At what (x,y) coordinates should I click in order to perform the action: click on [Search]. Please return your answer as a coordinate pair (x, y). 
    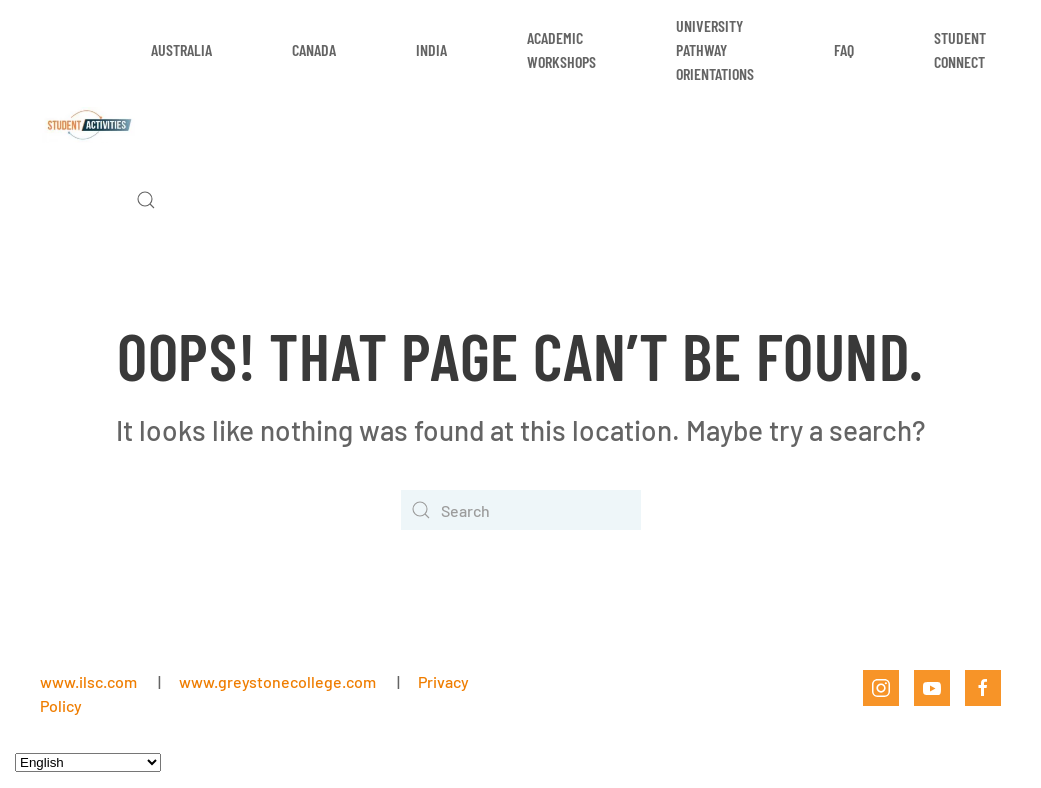
    Looking at the image, I should click on (521, 510).